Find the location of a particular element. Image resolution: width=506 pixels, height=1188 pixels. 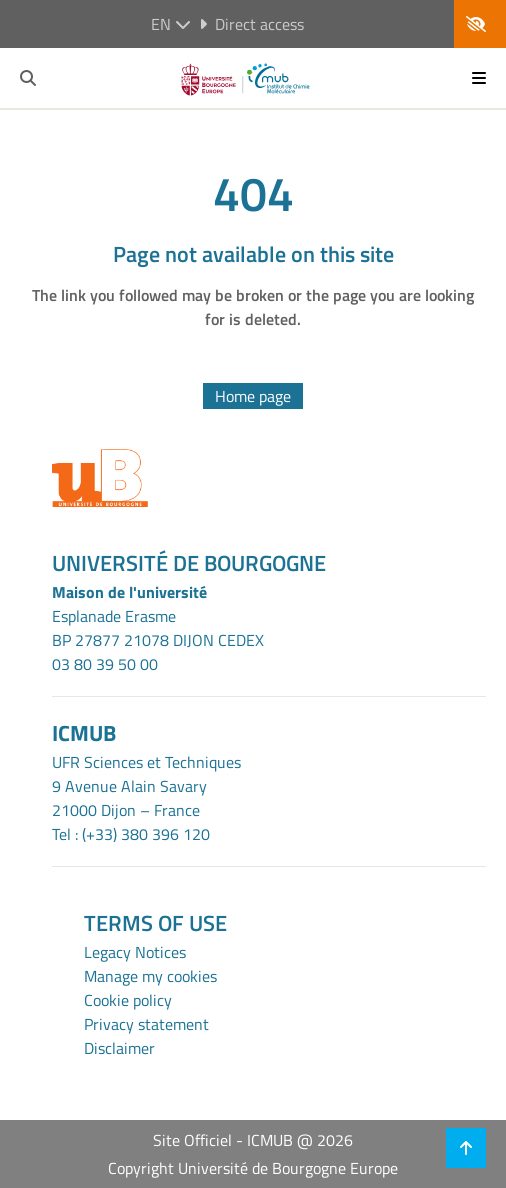

UFR Sciences et Techniques9 Avenue Alain Savary21000 Dijon – France is located at coordinates (146, 786).